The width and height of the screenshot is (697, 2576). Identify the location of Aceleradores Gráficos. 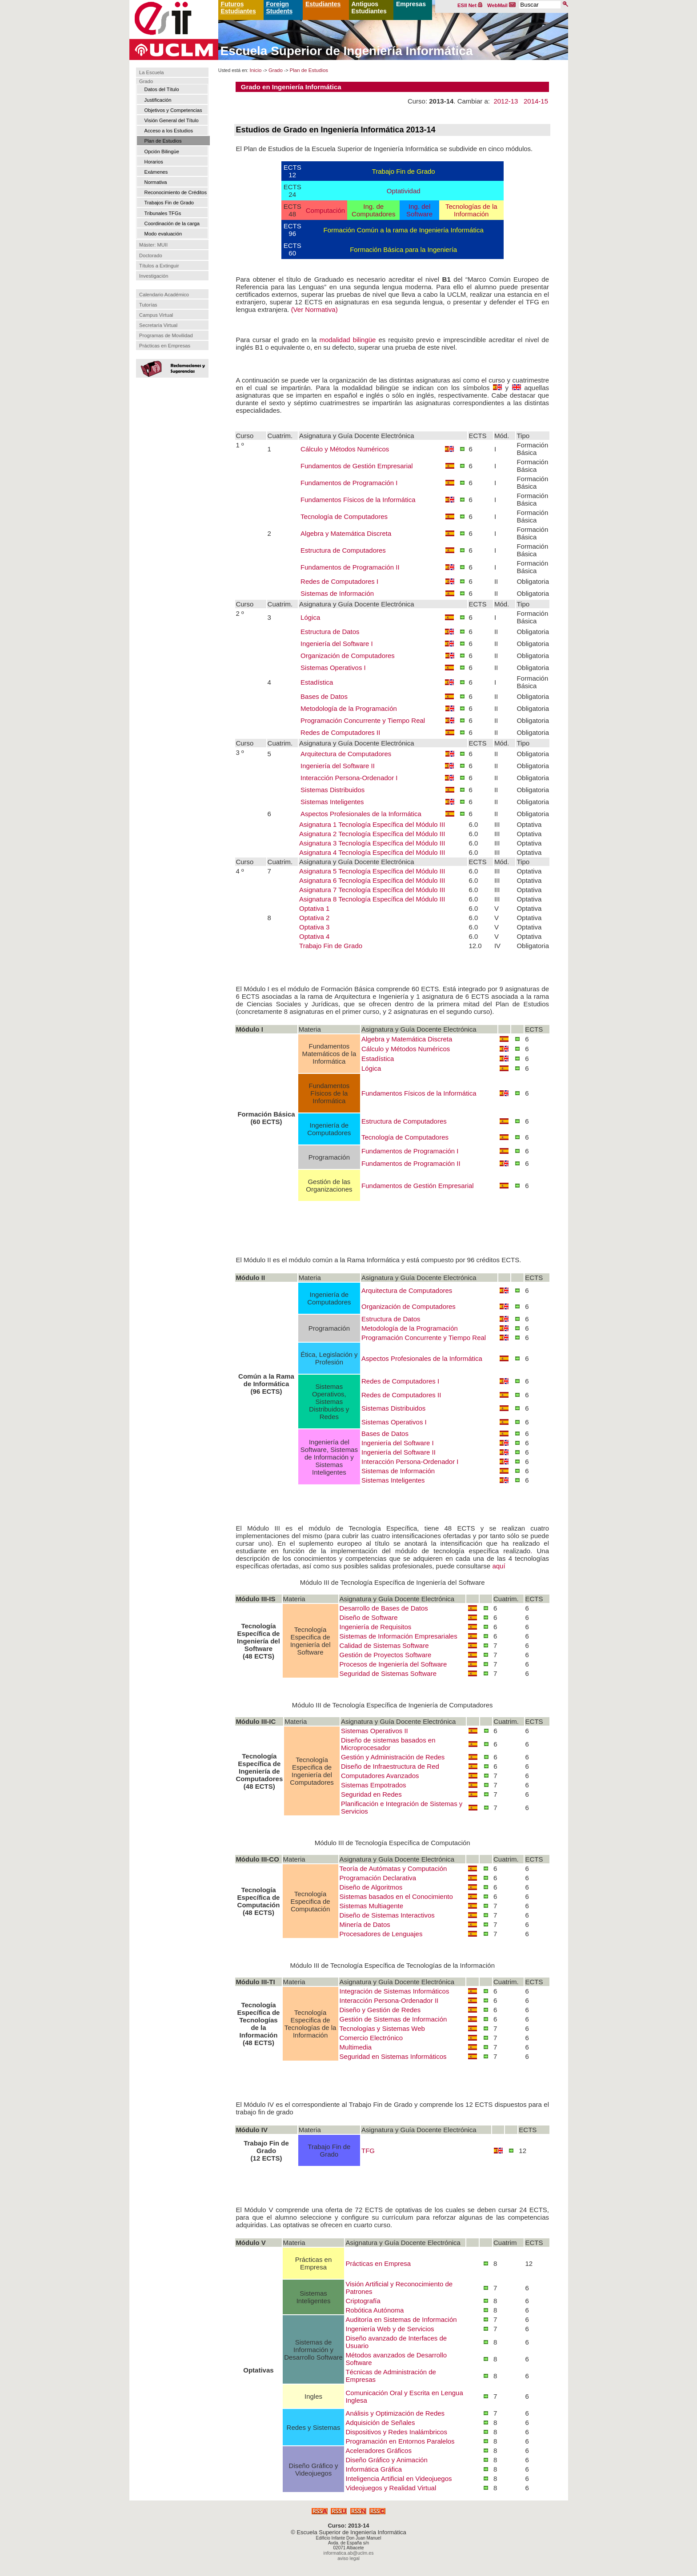
(378, 2450).